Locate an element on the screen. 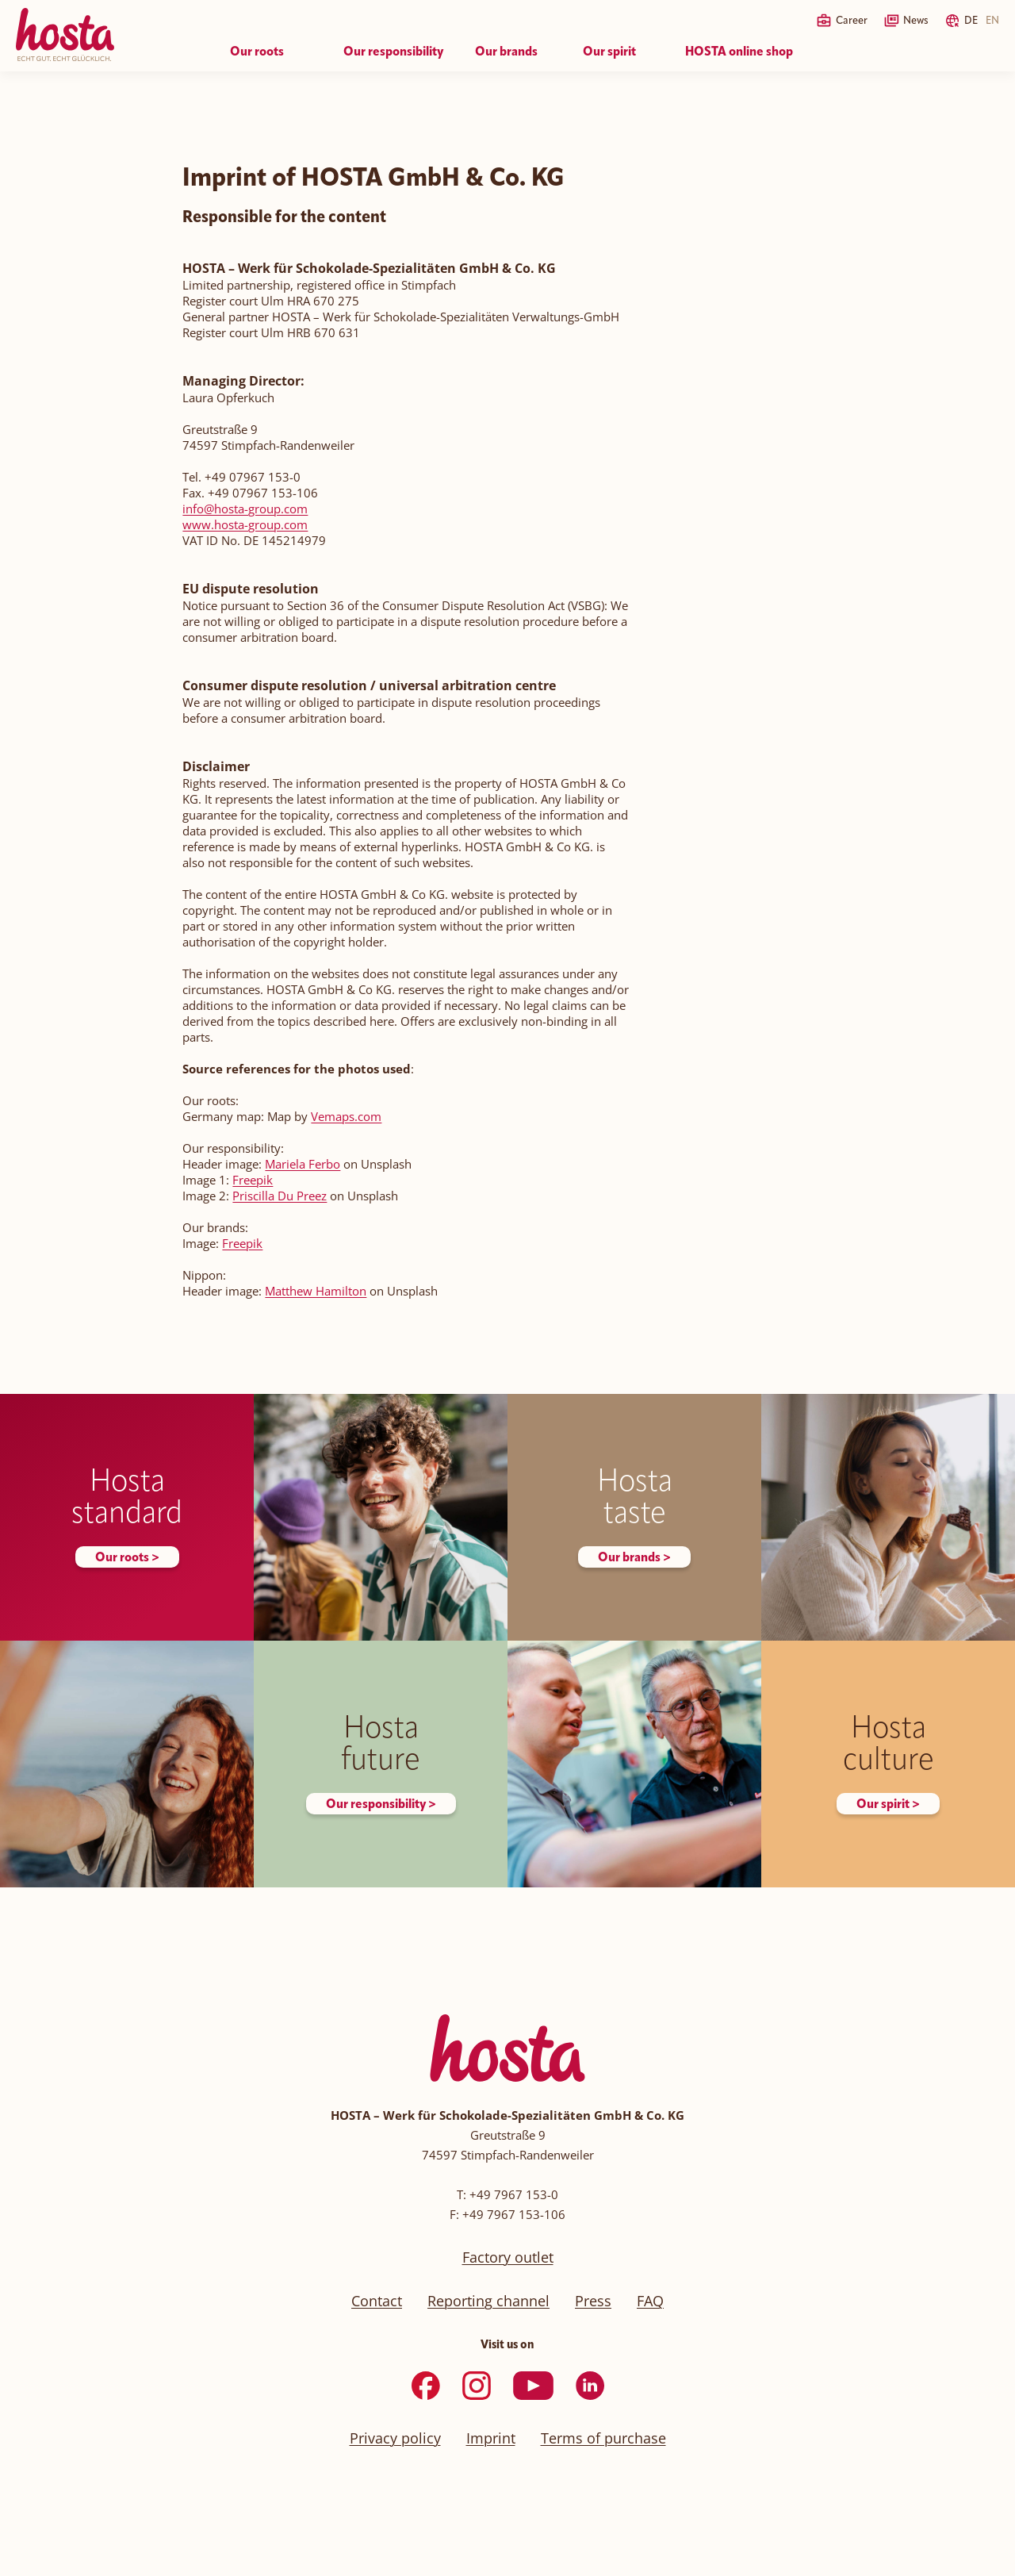 This screenshot has height=2576, width=1015. Our roots > is located at coordinates (127, 1558).